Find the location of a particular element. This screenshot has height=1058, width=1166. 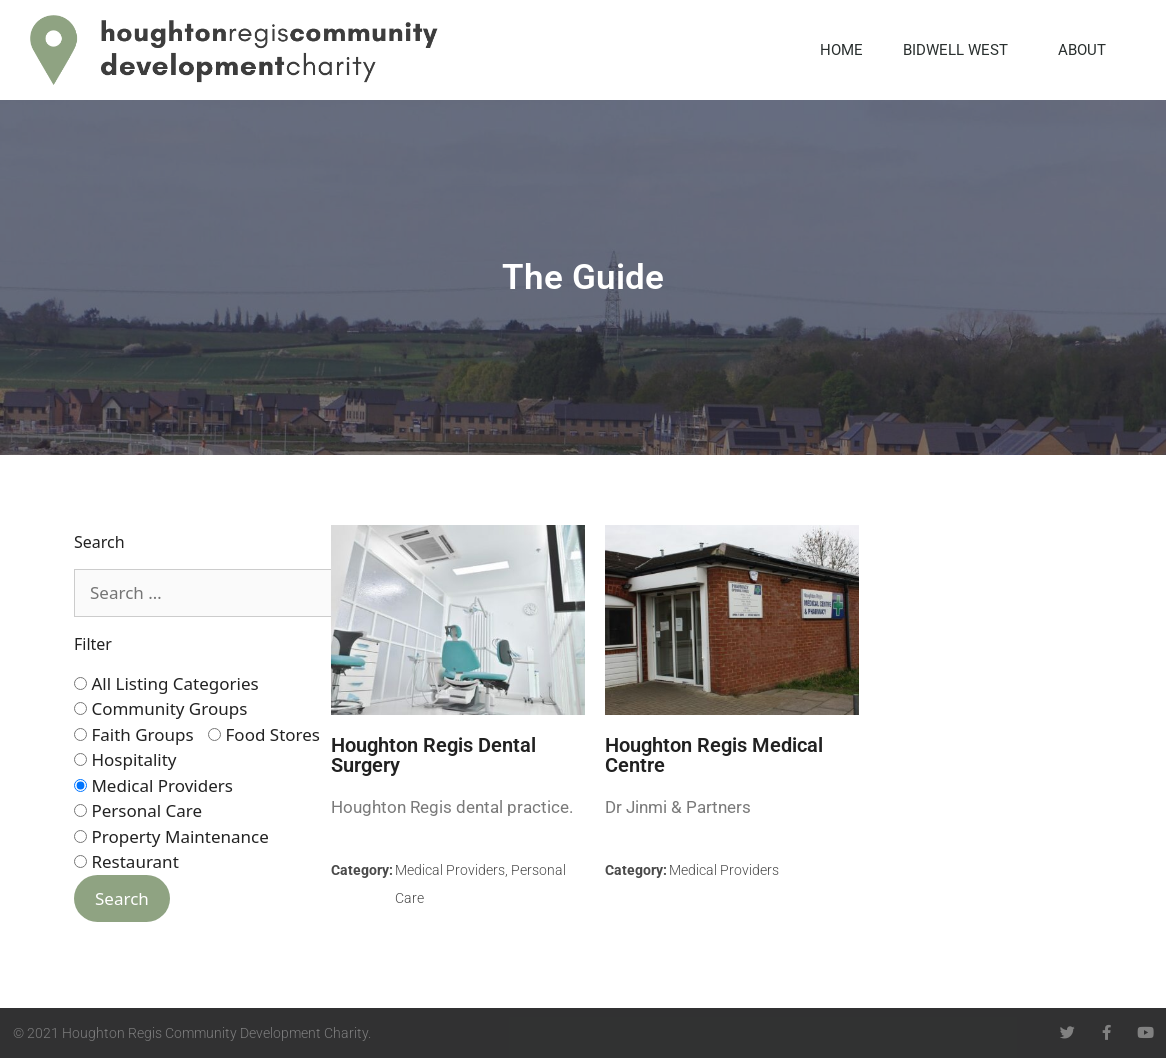

Hospitality is located at coordinates (125, 759).